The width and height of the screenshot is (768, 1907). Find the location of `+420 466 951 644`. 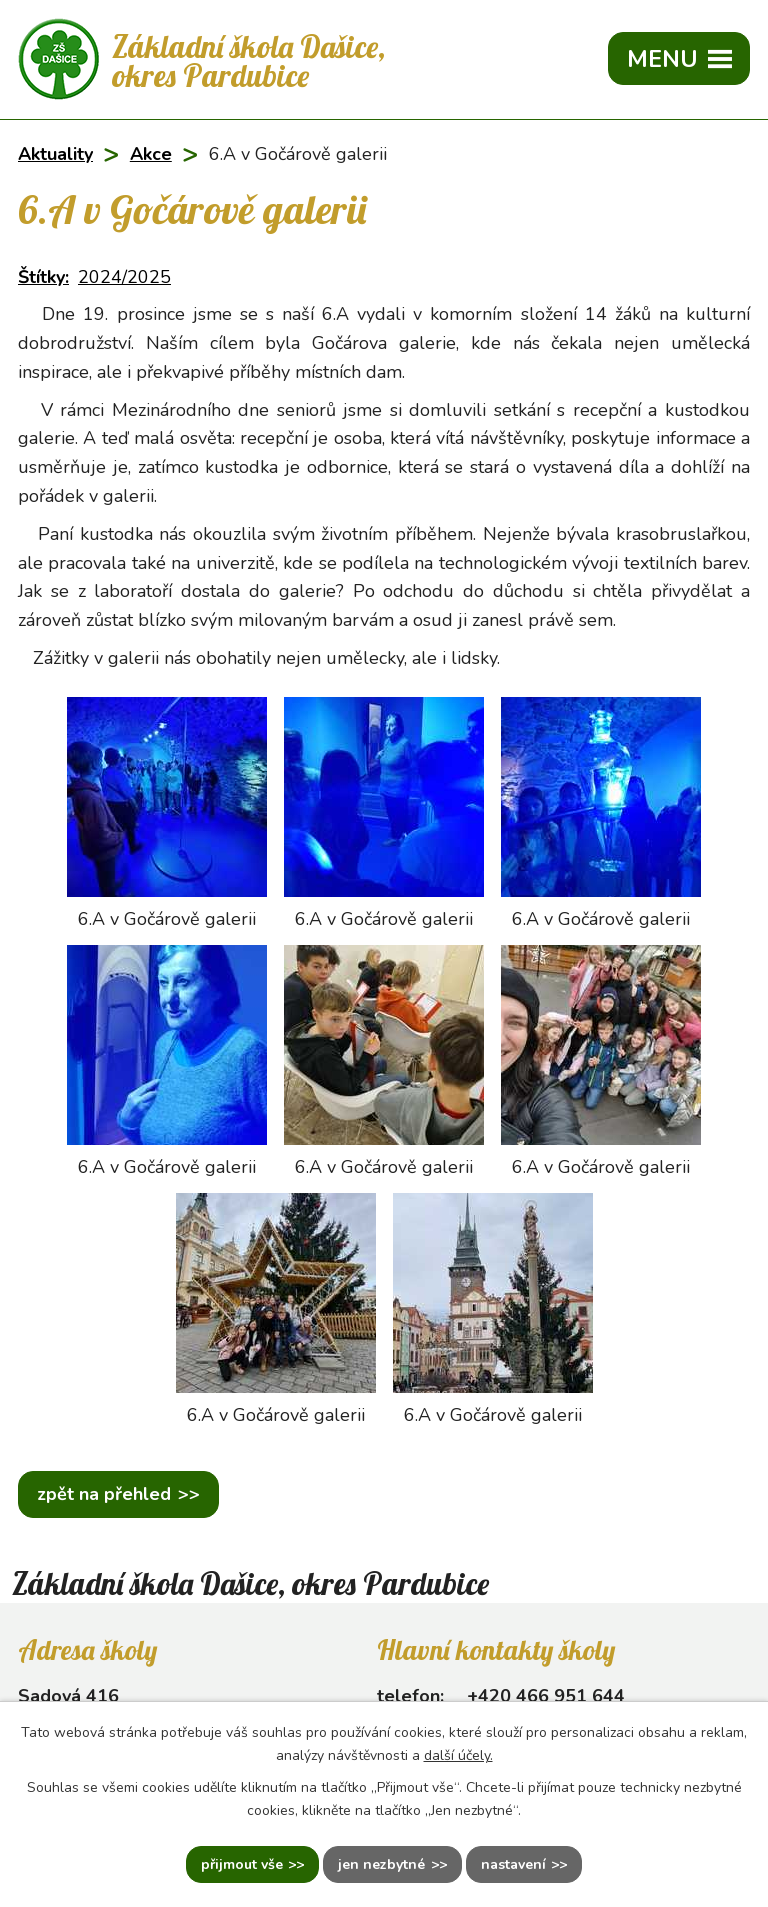

+420 466 951 644 is located at coordinates (546, 1696).